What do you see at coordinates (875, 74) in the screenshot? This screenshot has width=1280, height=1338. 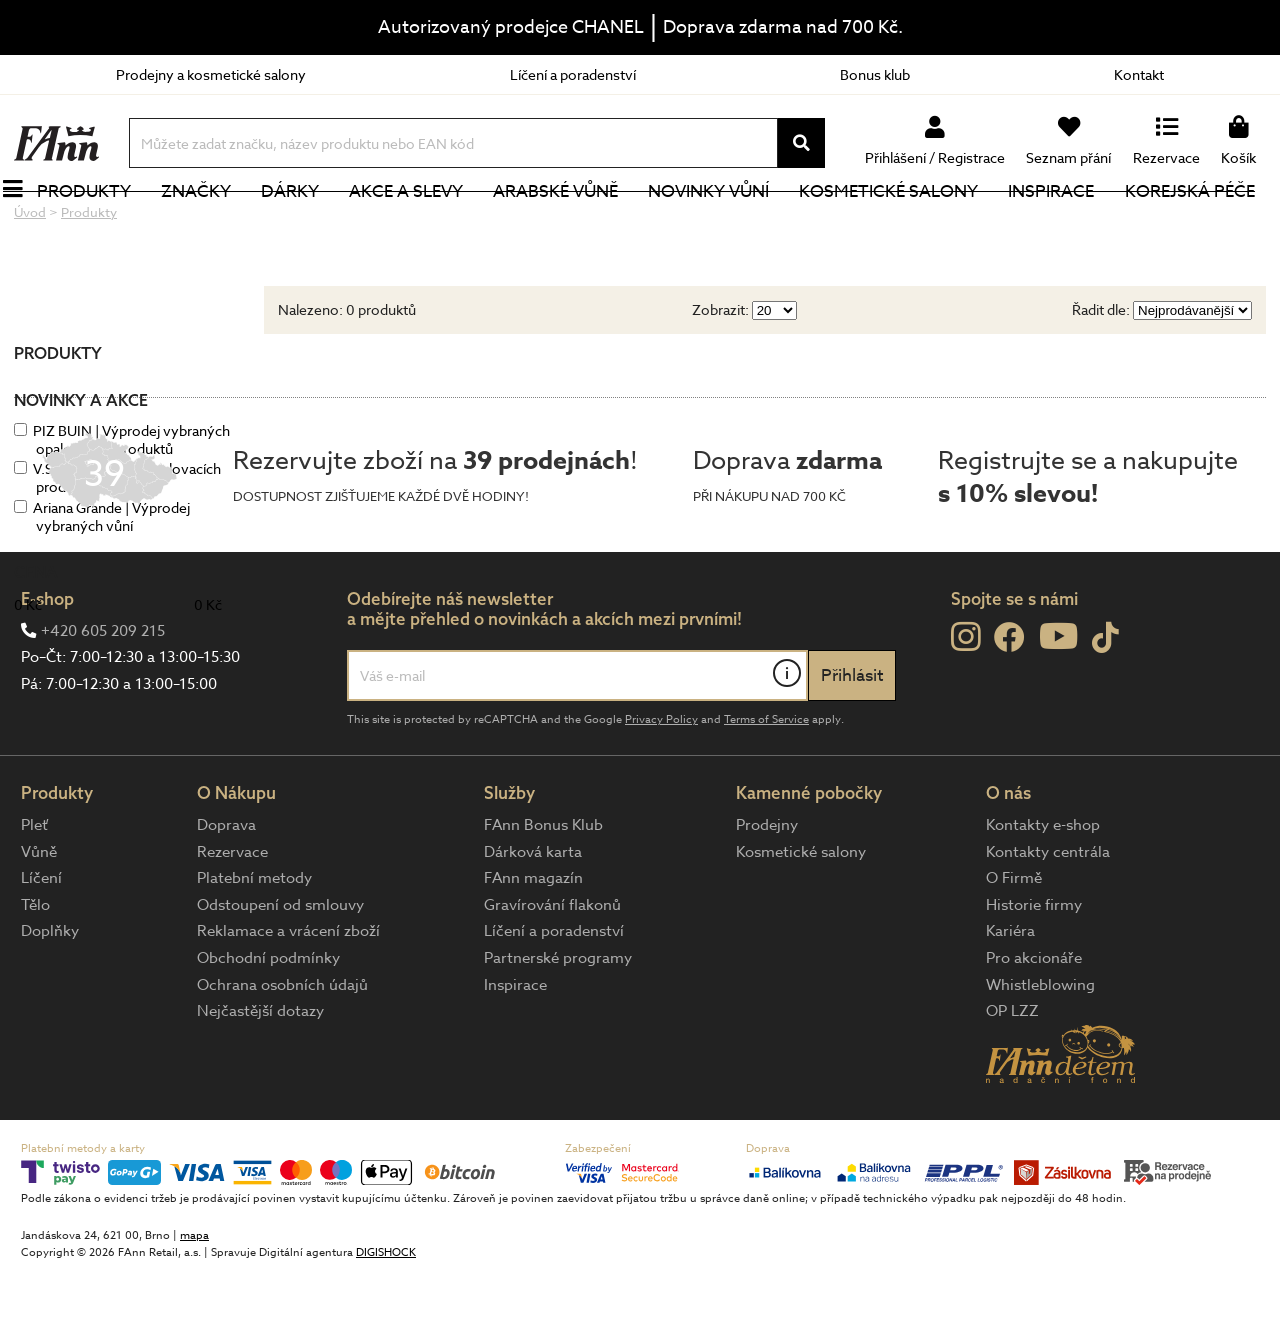 I see `Bonus klub` at bounding box center [875, 74].